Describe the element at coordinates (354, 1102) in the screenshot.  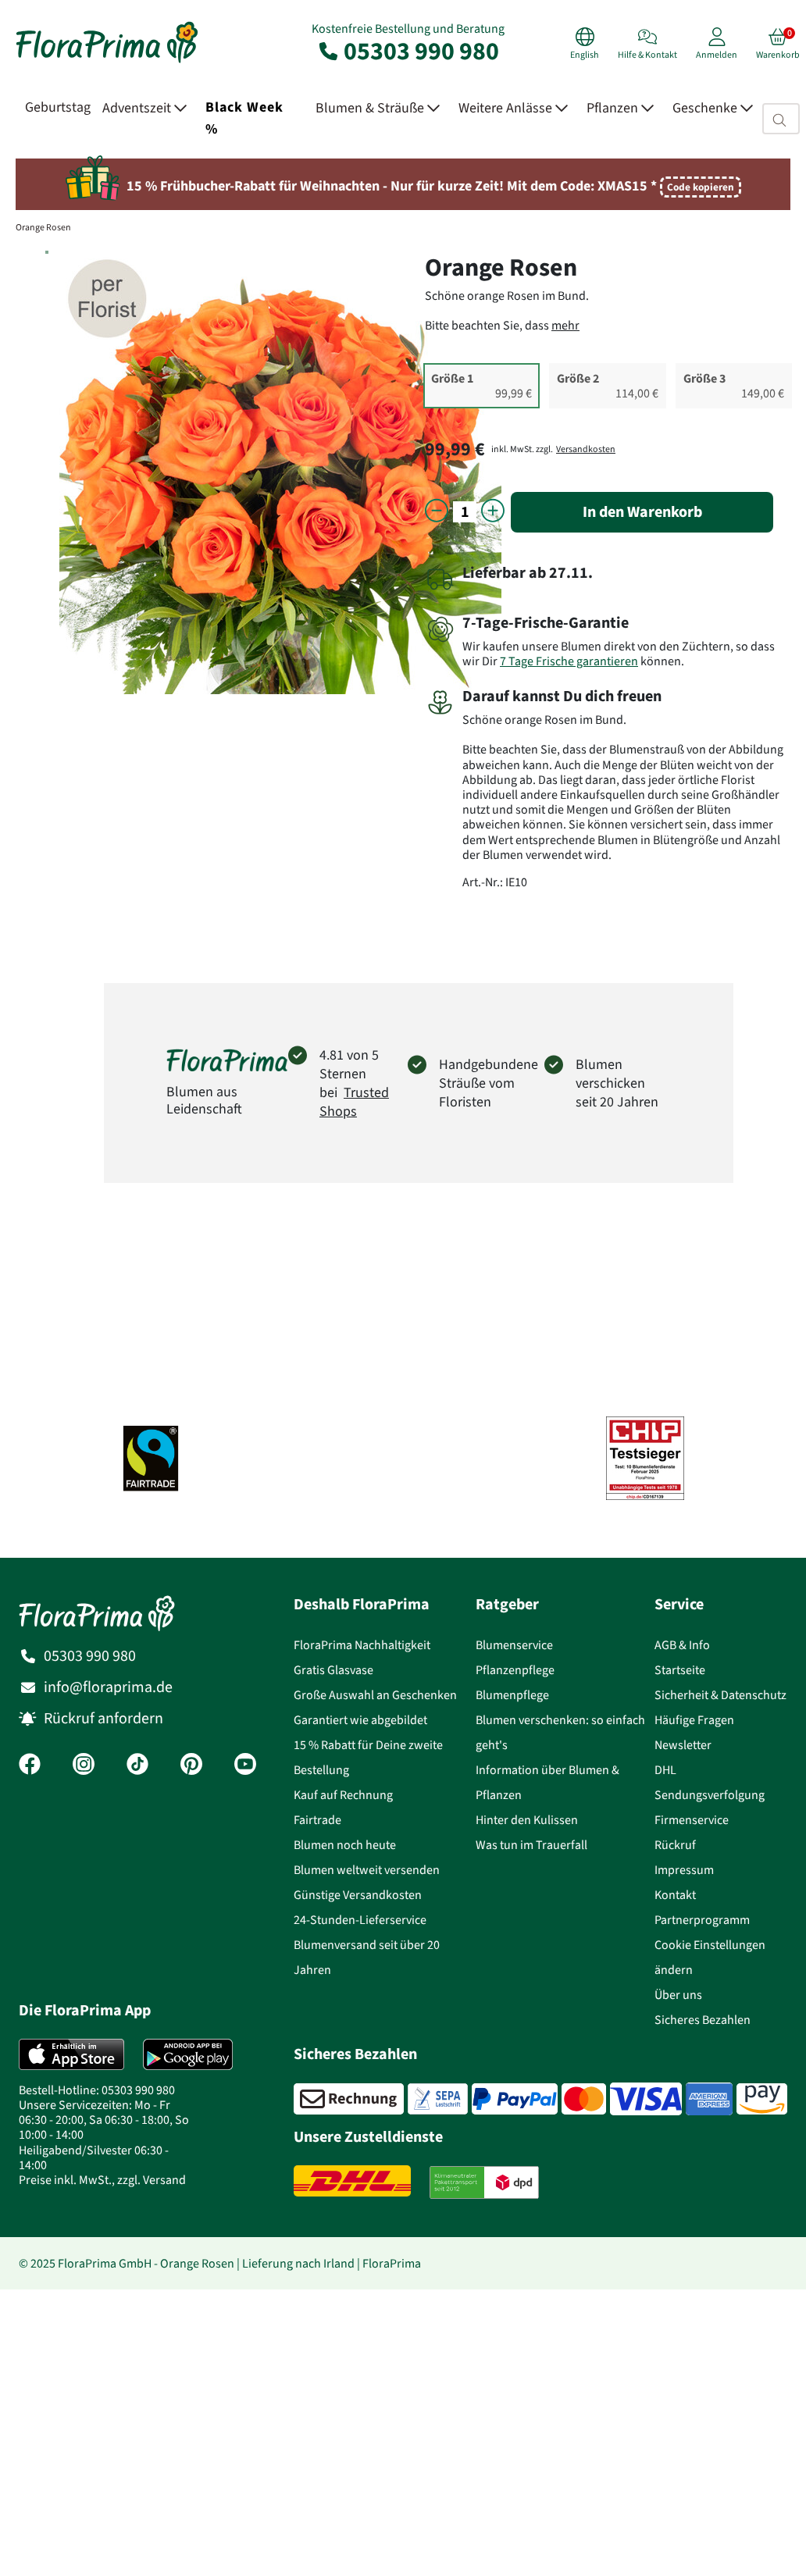
I see `Trusted Shops` at that location.